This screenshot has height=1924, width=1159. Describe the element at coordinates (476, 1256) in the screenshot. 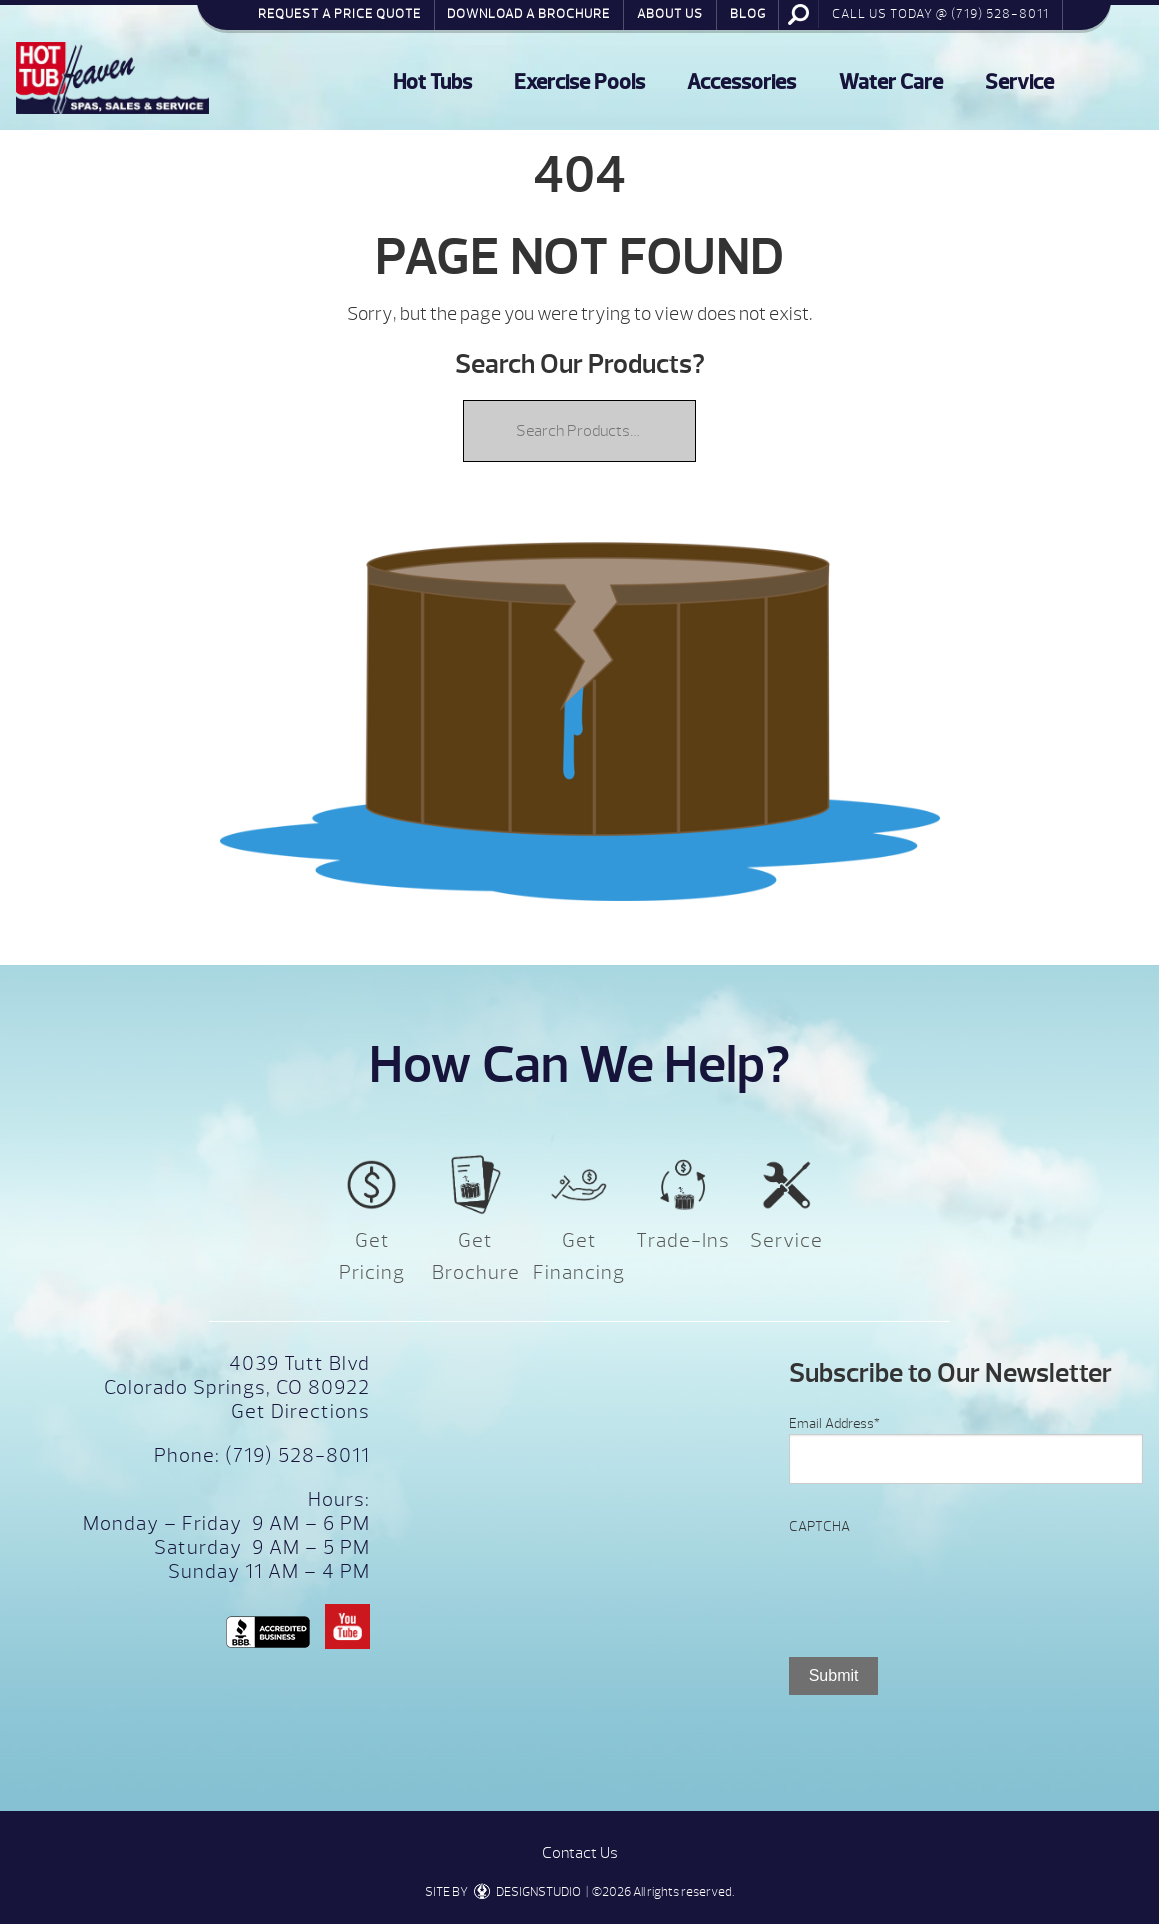

I see `Get Brochure` at that location.